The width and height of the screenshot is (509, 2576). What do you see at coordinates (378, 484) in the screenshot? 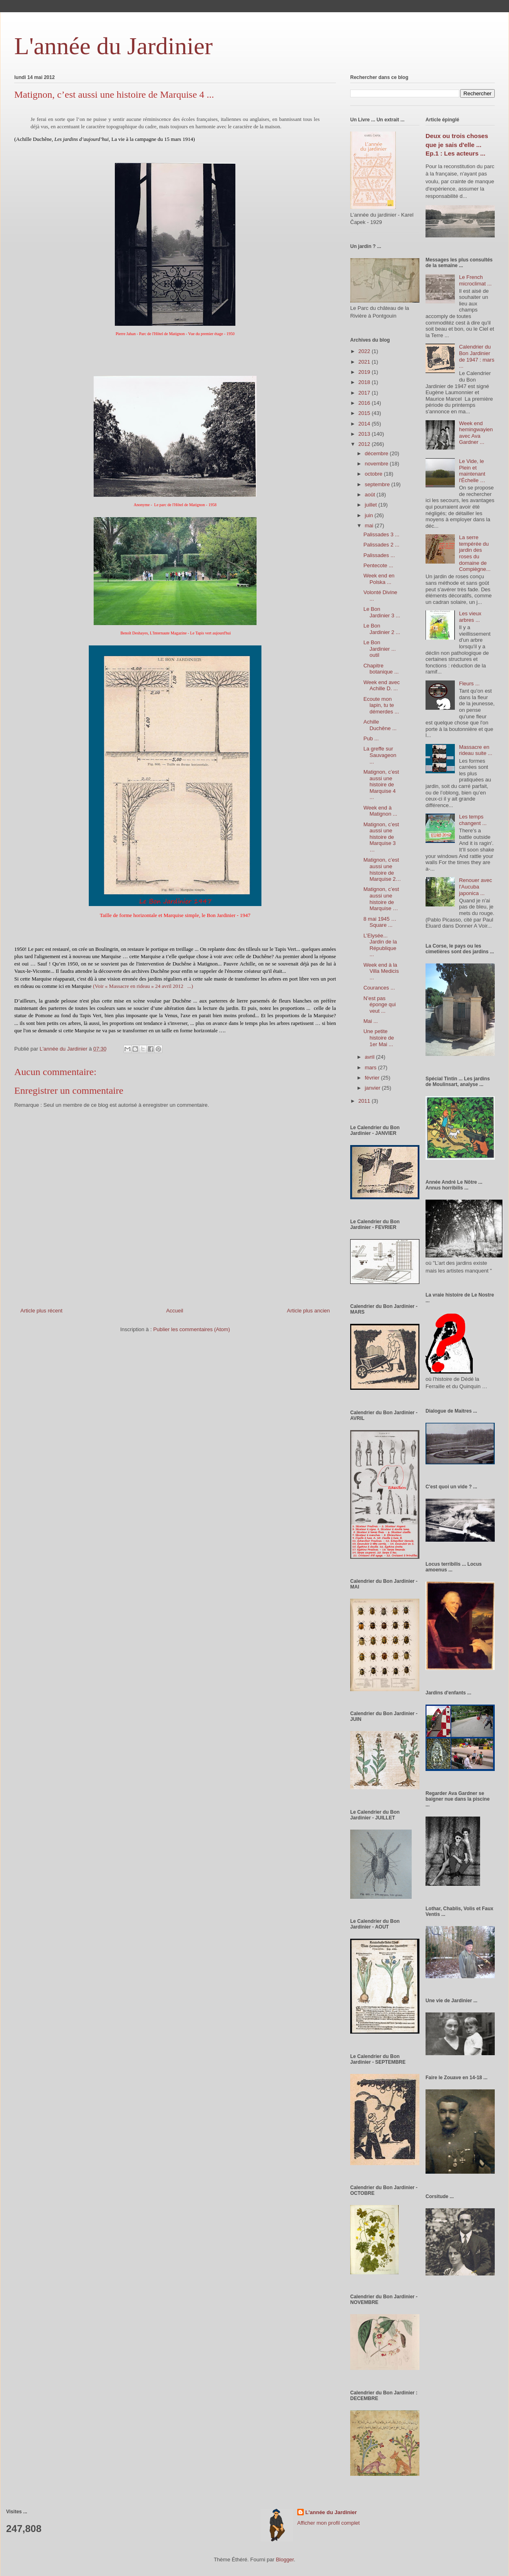
I see `septembre` at bounding box center [378, 484].